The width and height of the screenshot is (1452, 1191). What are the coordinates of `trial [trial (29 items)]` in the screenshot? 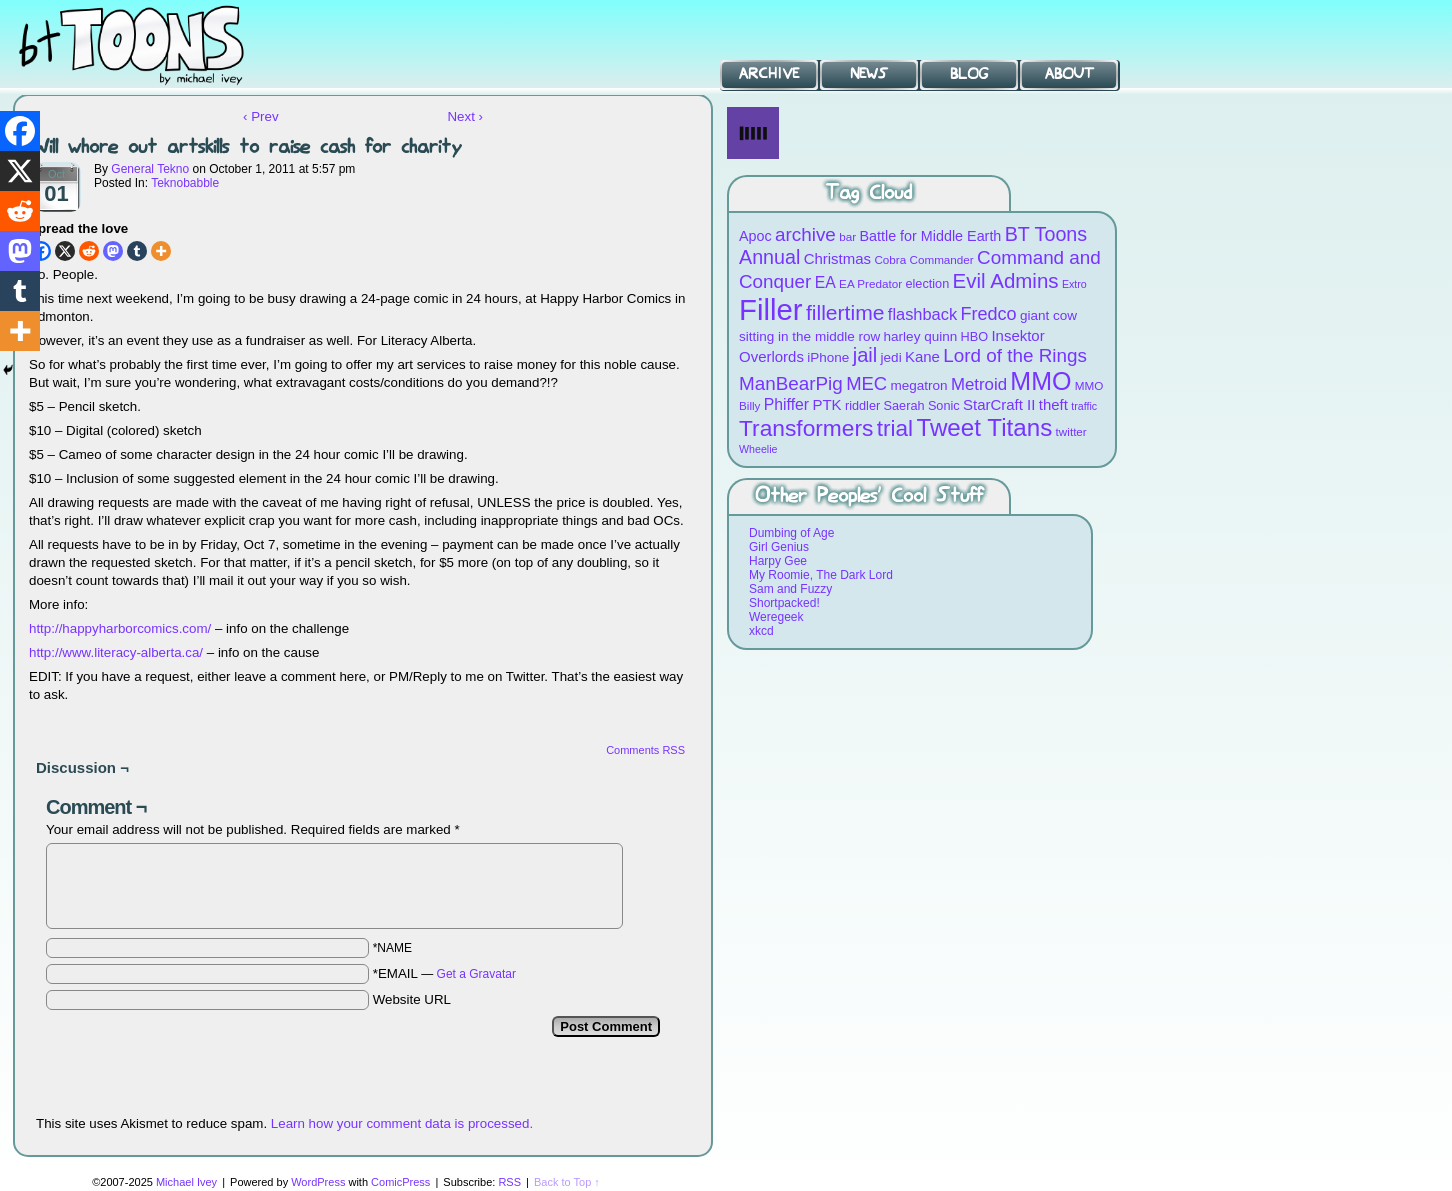 It's located at (895, 428).